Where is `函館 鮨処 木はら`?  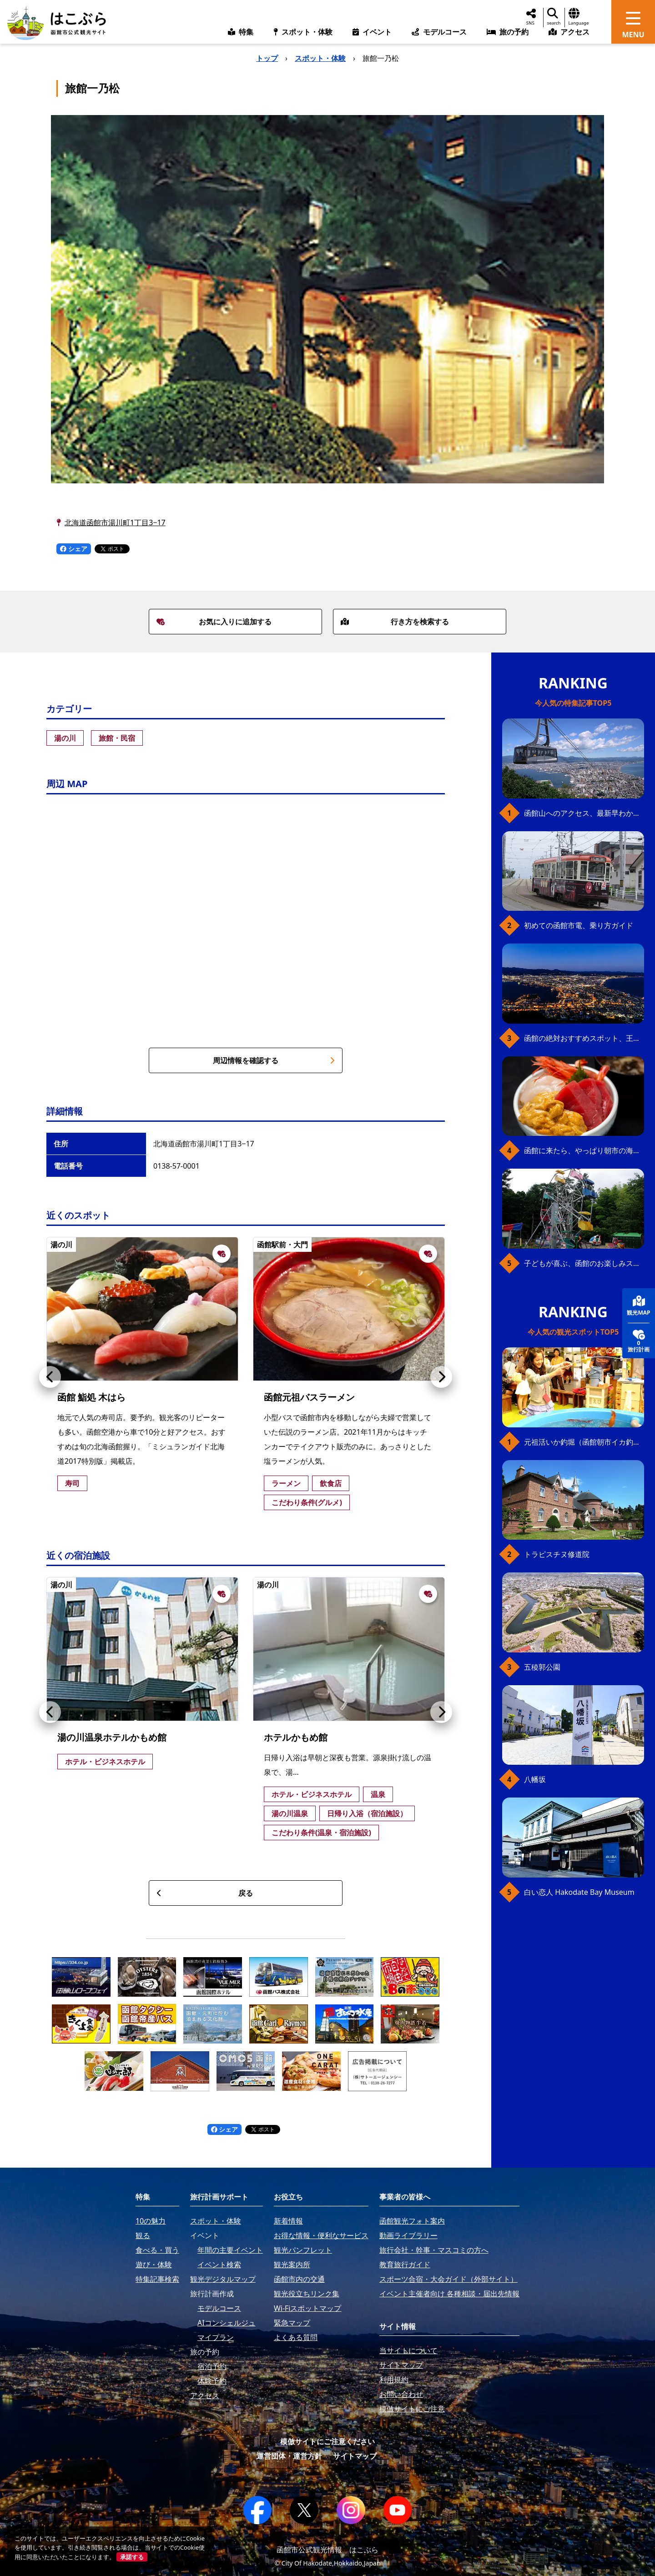 函館 鮨処 木はら is located at coordinates (91, 1397).